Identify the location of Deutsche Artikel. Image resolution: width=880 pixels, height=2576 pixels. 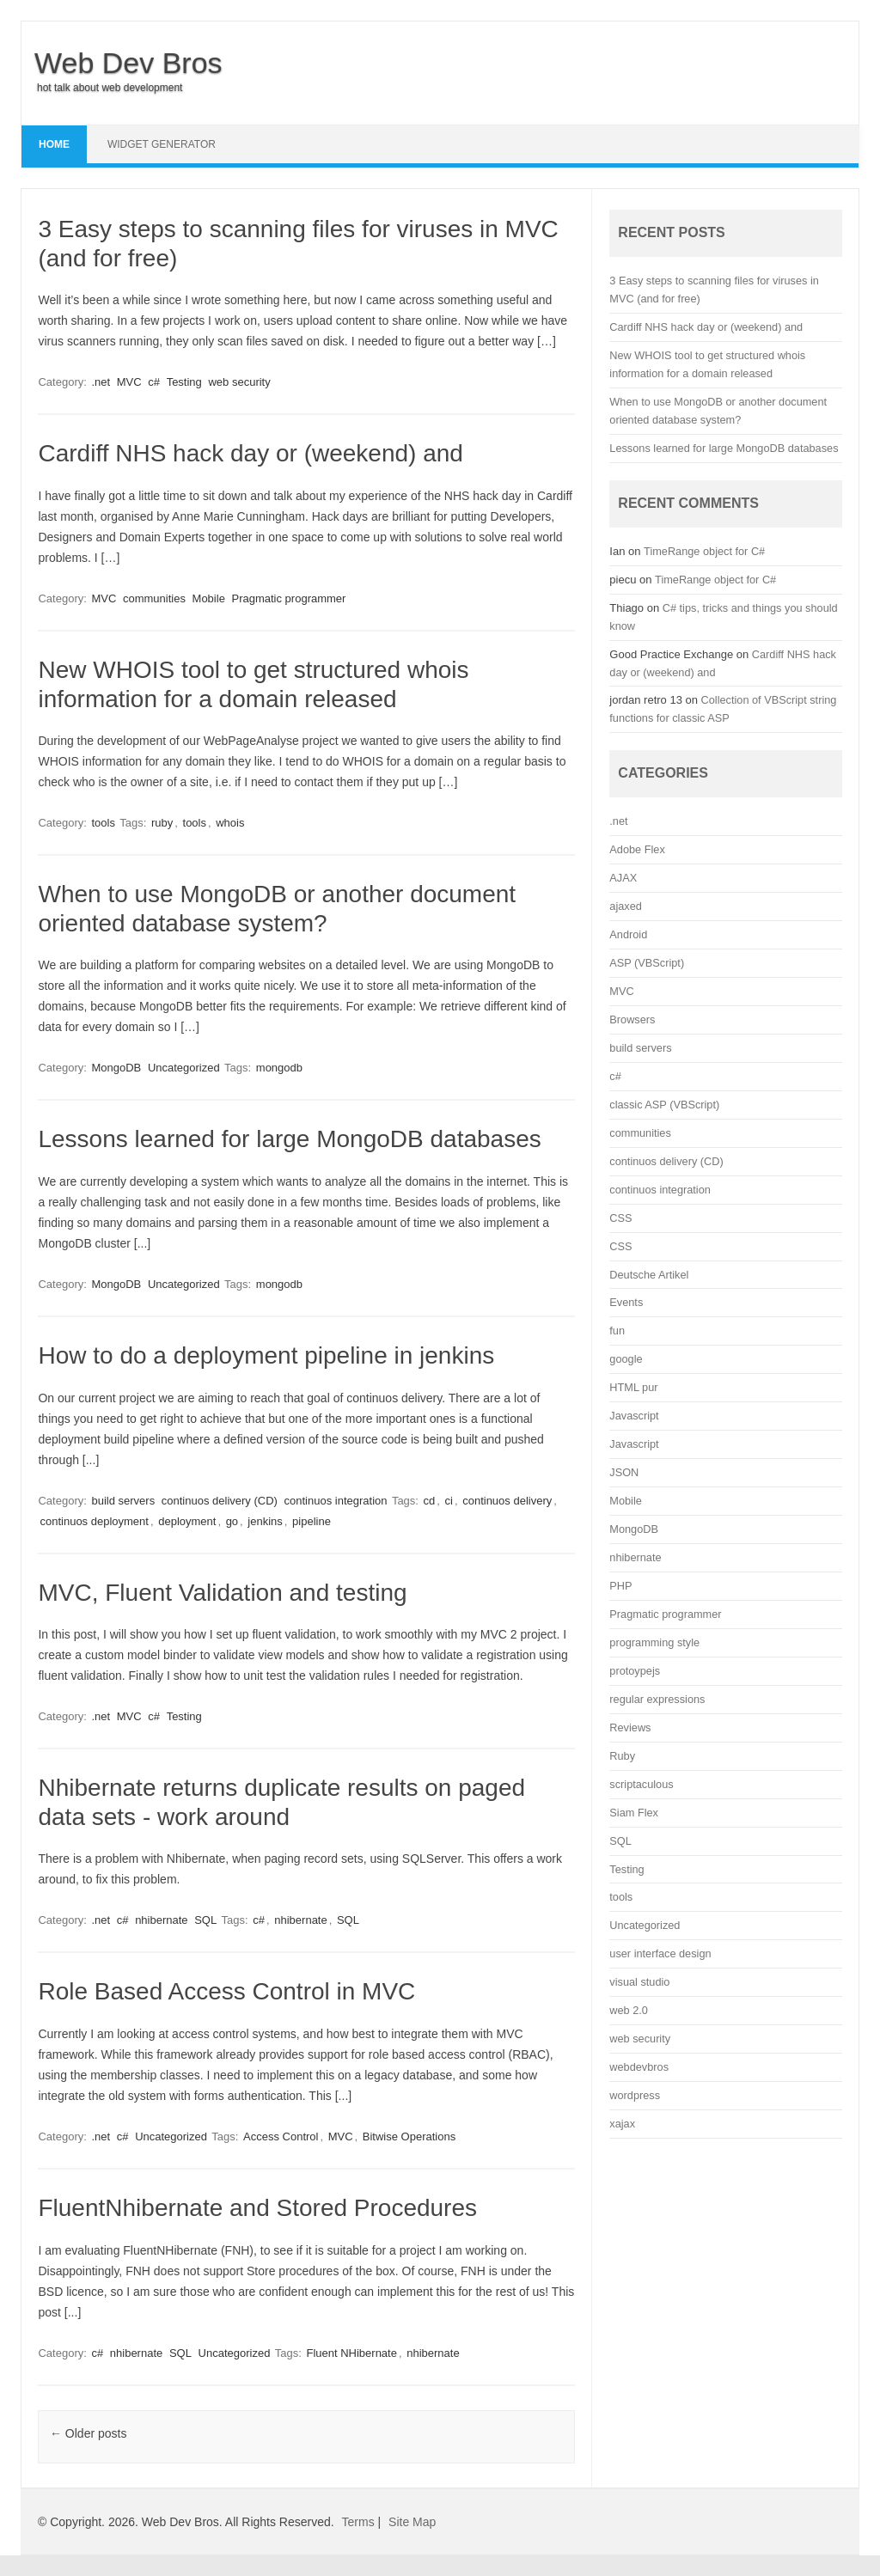
(648, 1274).